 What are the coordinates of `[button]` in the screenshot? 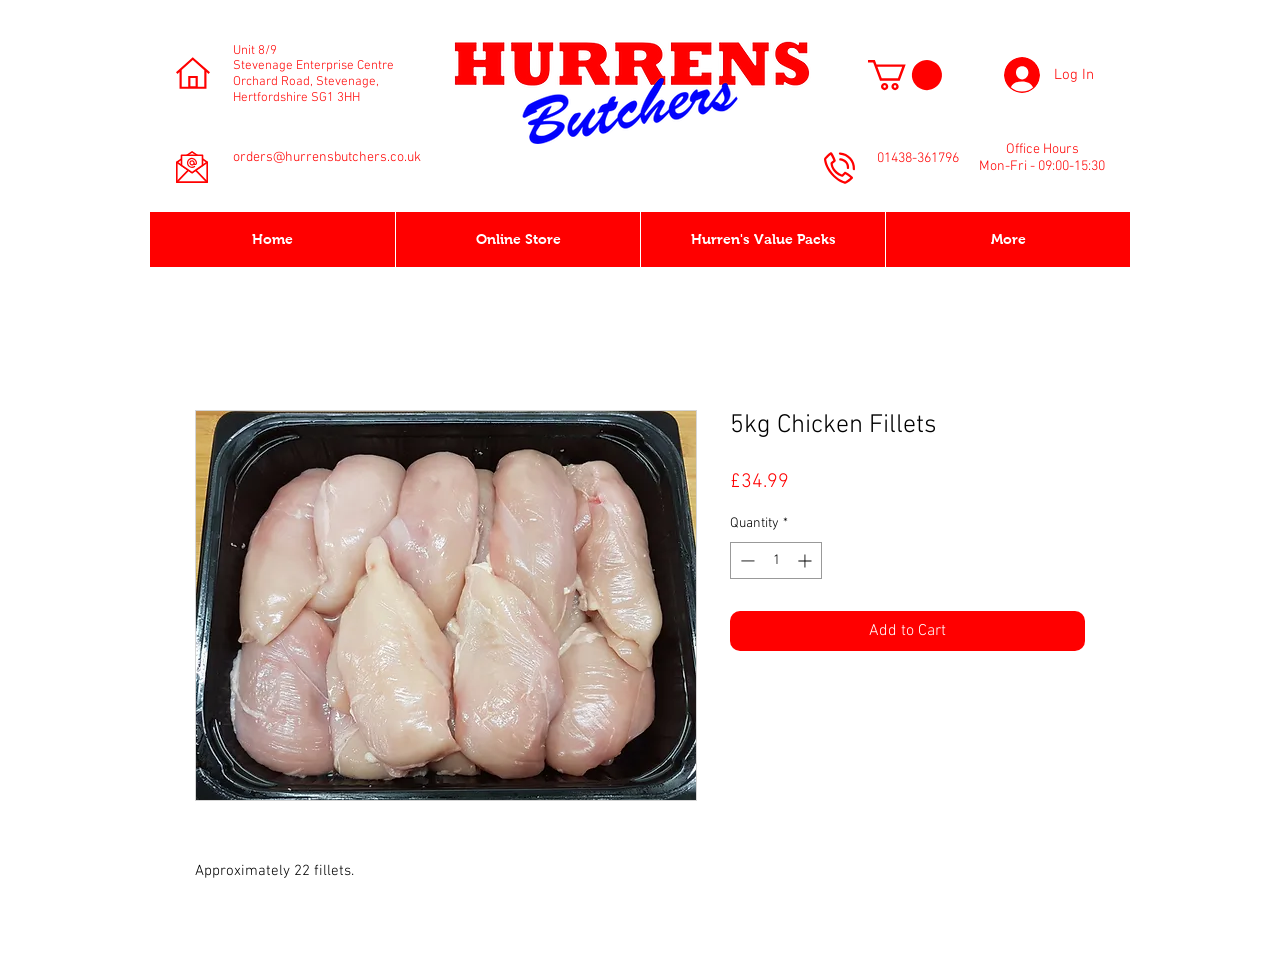 It's located at (905, 75).